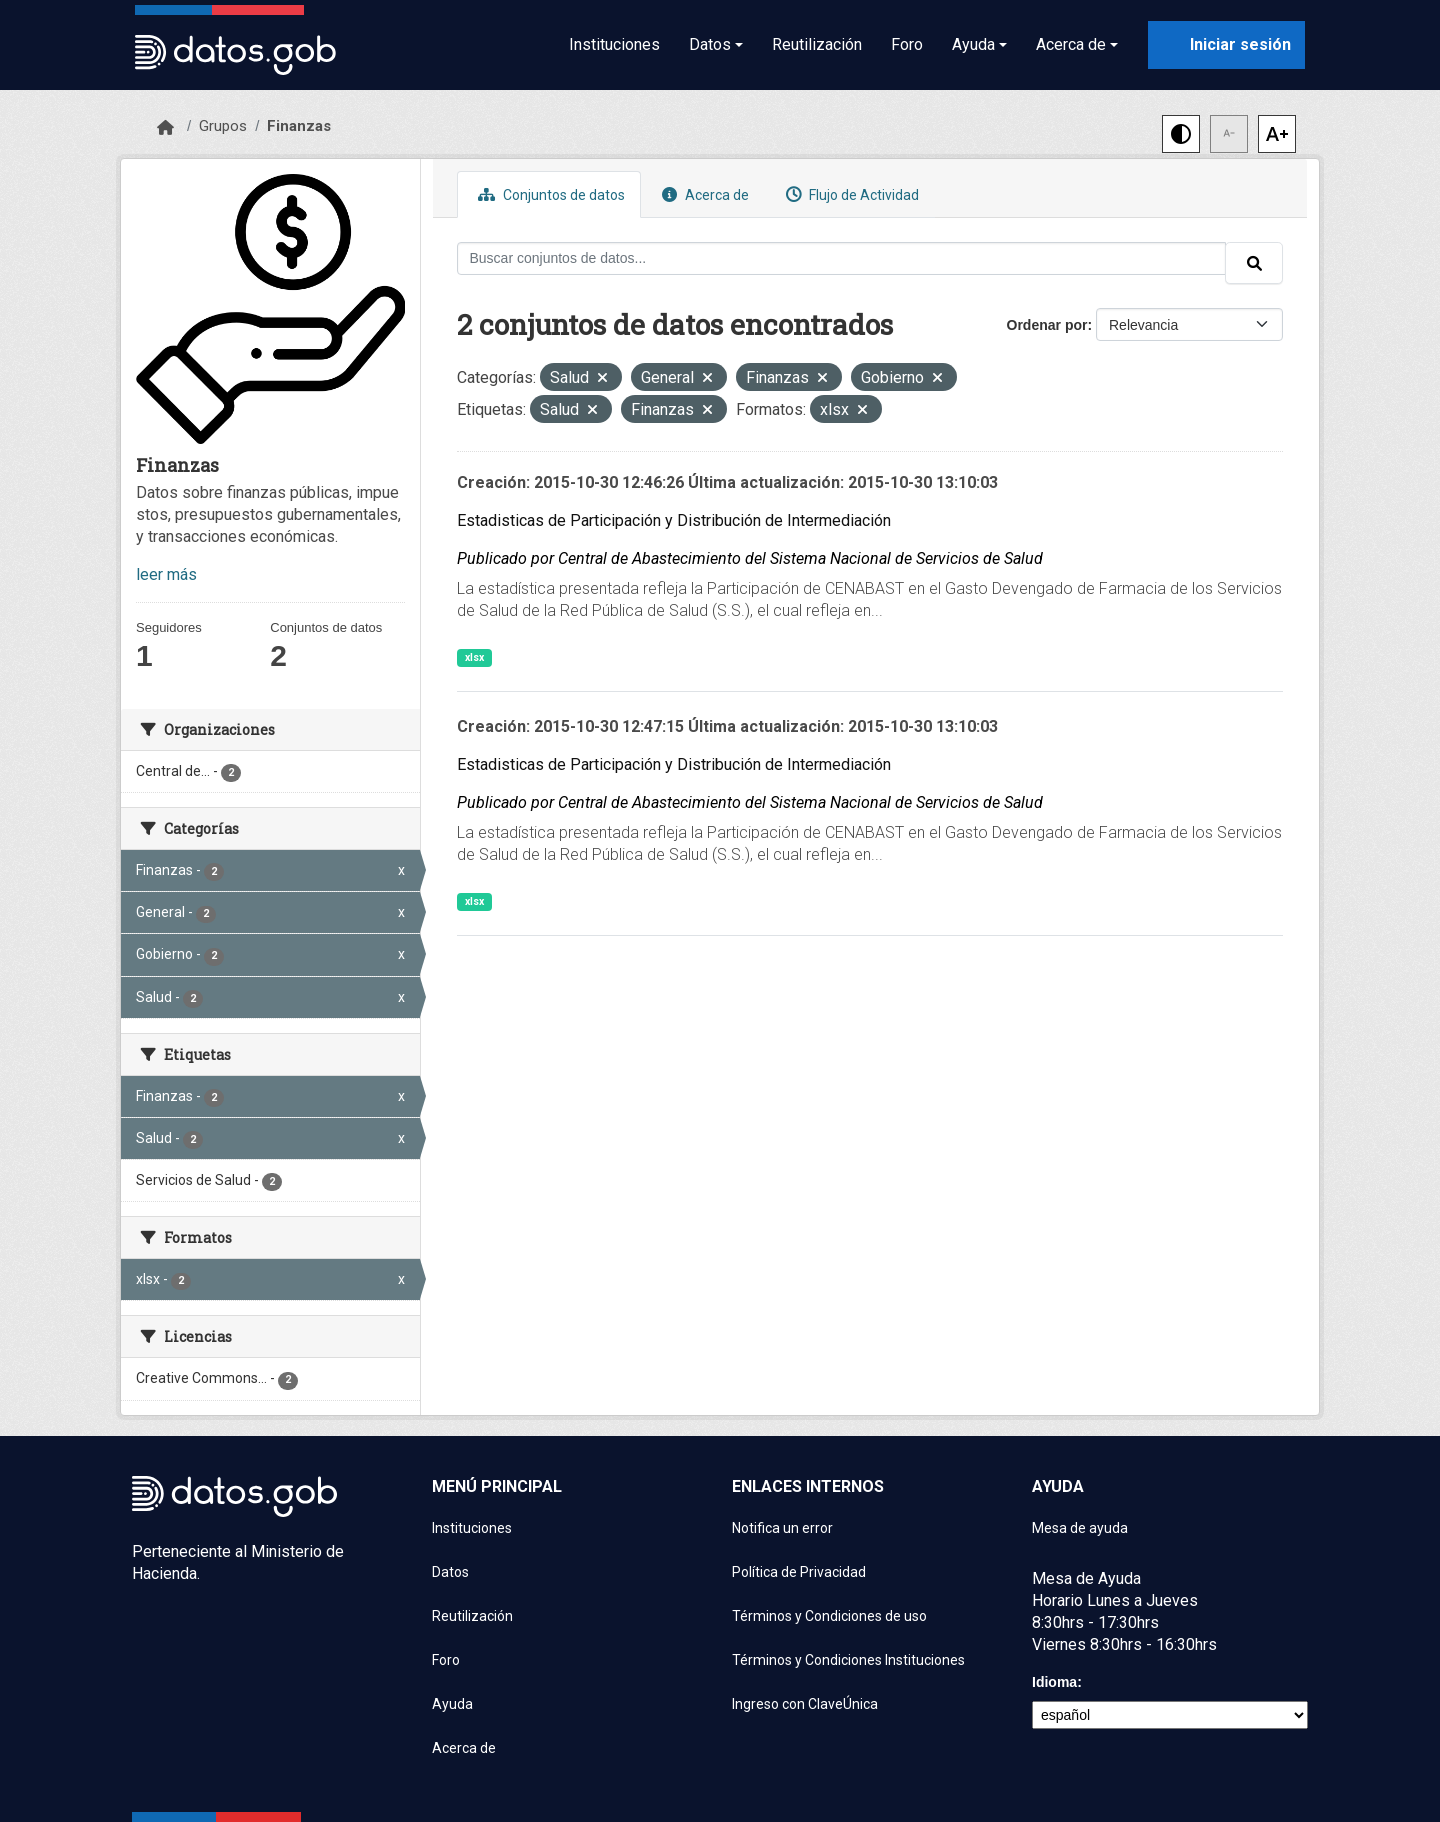 The image size is (1440, 1822). Describe the element at coordinates (1047, 325) in the screenshot. I see `Ordenar por` at that location.